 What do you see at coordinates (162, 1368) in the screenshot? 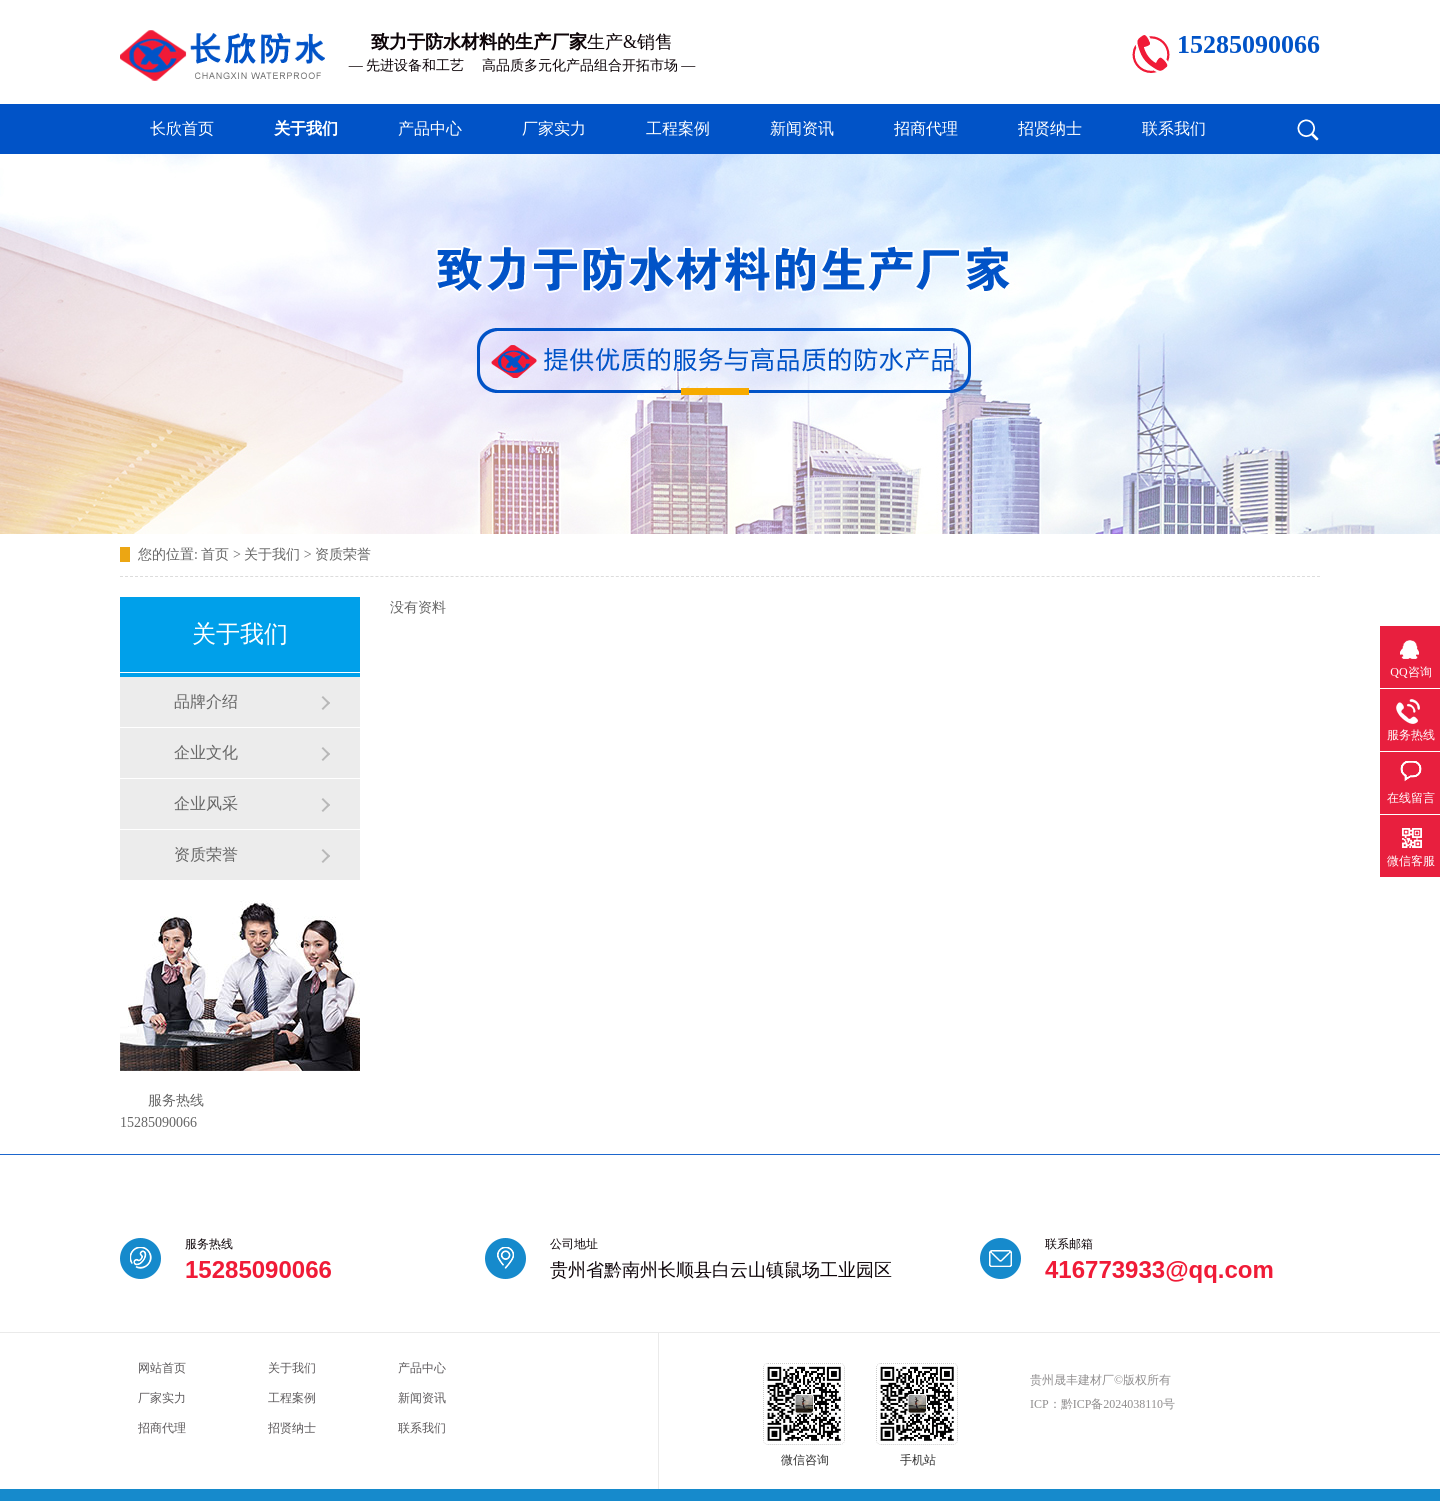
I see `网站首页` at bounding box center [162, 1368].